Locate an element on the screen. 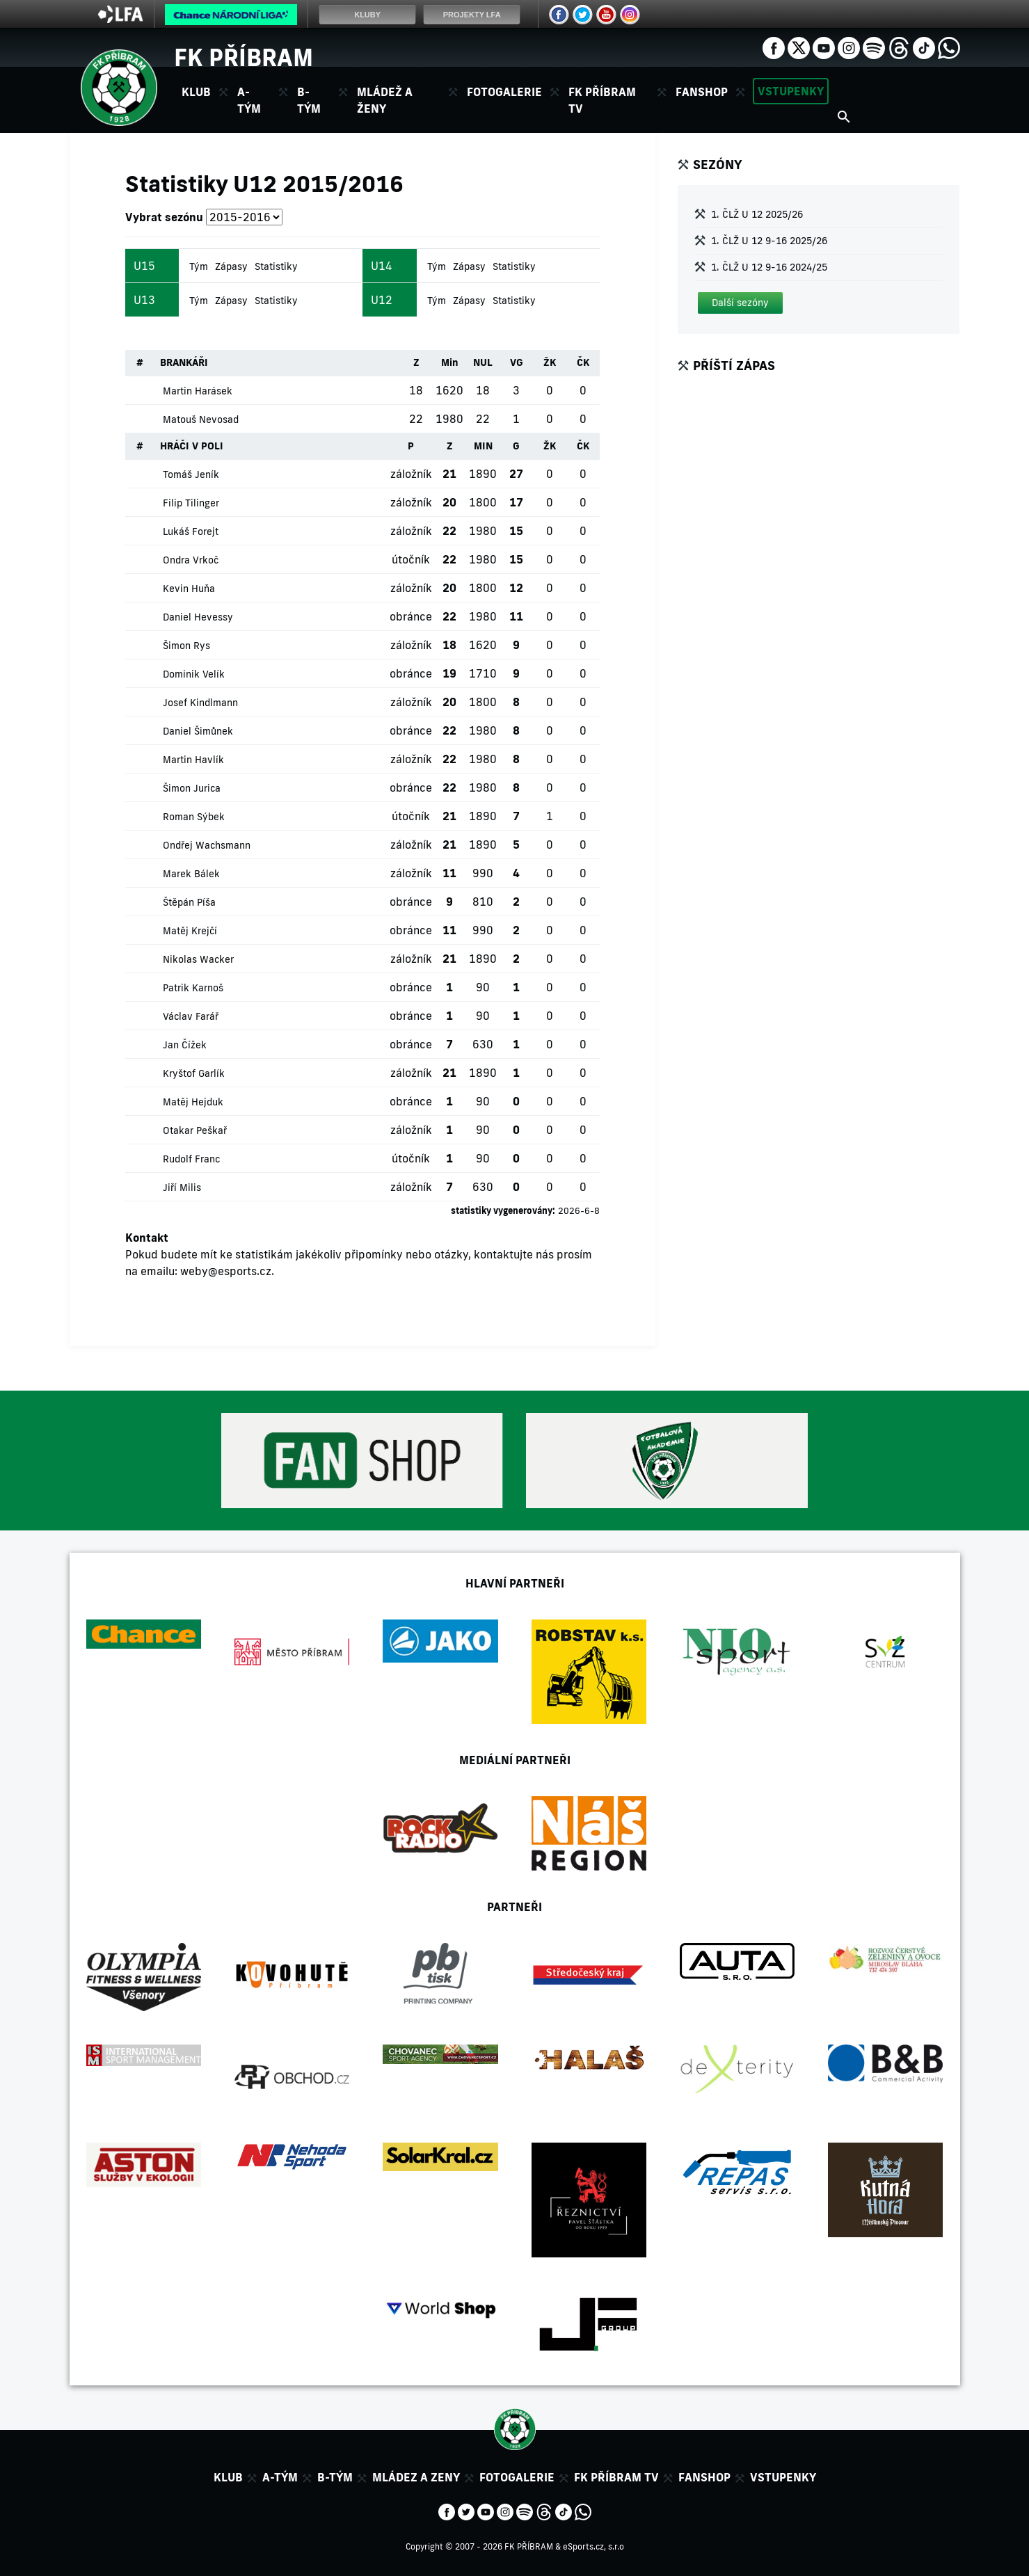 Image resolution: width=1029 pixels, height=2576 pixels. Jan Čížek is located at coordinates (185, 1045).